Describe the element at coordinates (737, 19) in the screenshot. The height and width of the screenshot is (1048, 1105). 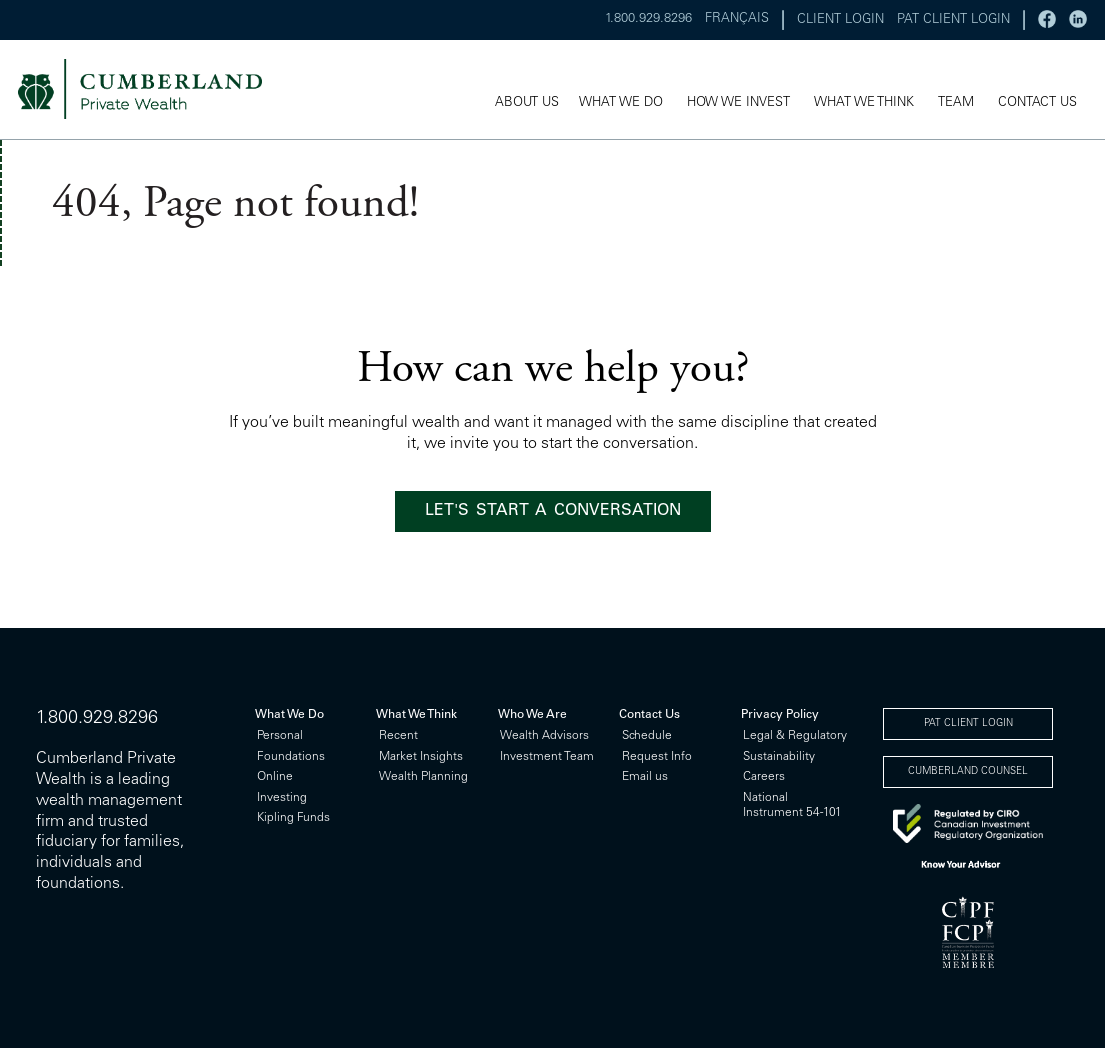
I see `FRANÇAIS` at that location.